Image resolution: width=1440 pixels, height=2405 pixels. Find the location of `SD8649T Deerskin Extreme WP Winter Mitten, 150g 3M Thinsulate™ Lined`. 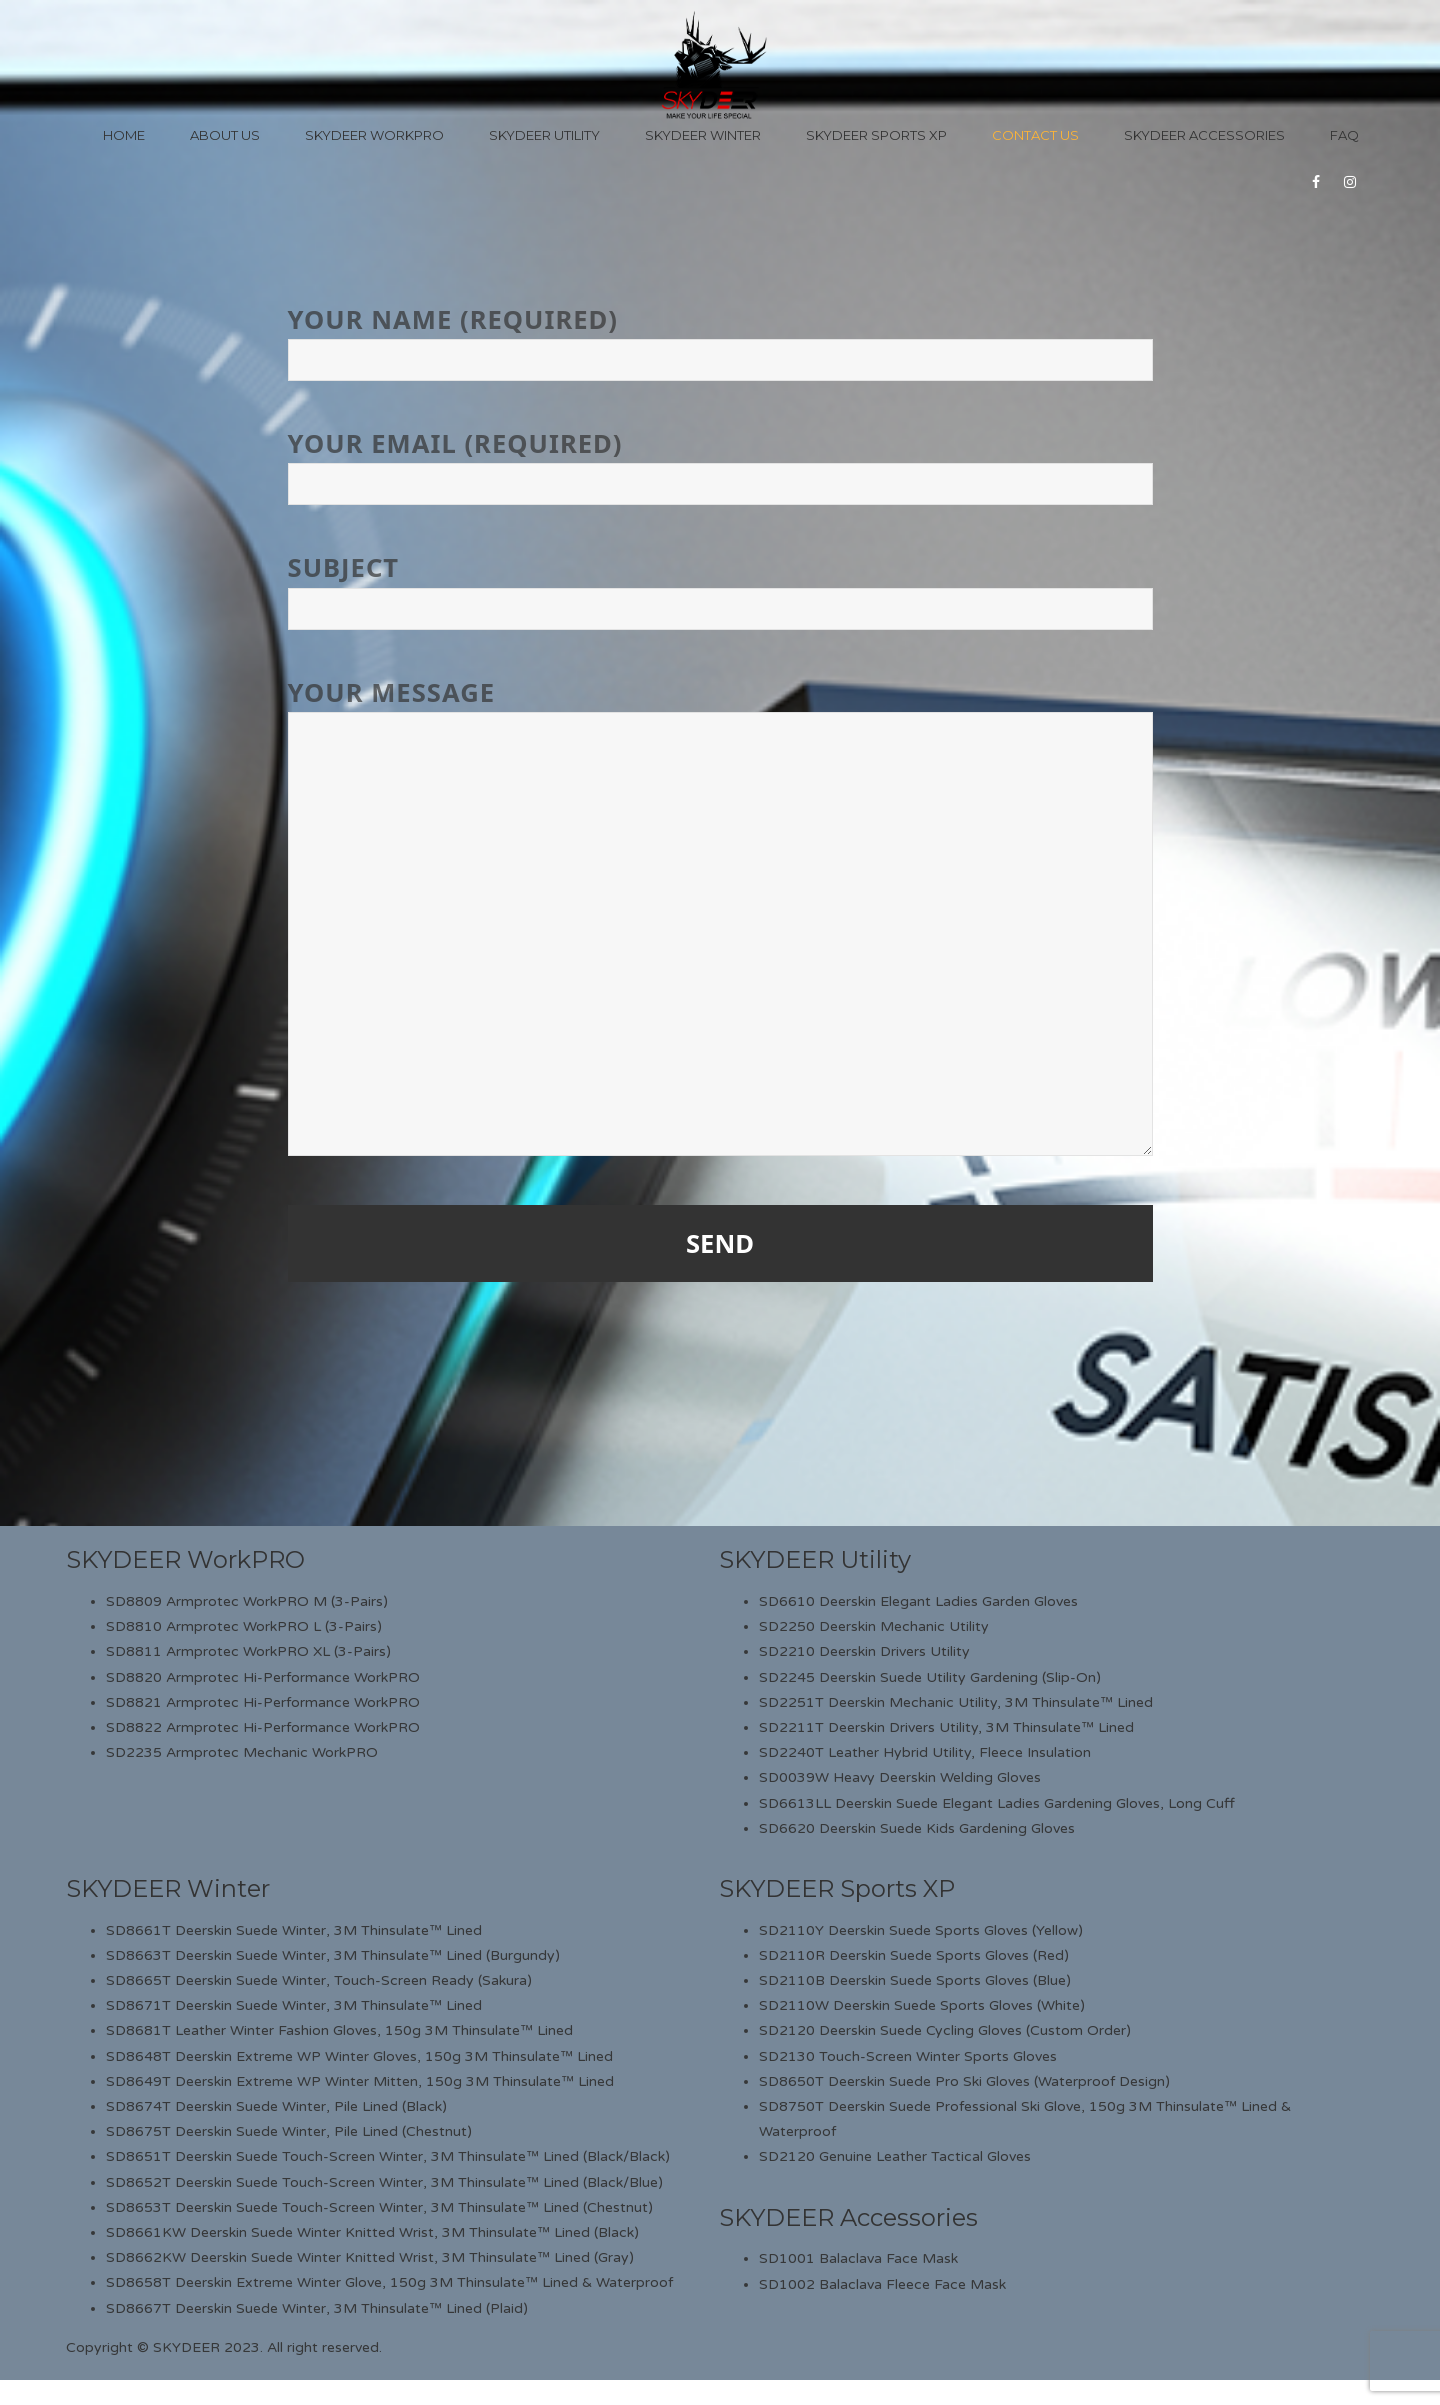

SD8649T Deerskin Extreme WP Winter Mitten, 150g 3M Thinsulate™ Lined is located at coordinates (360, 2081).